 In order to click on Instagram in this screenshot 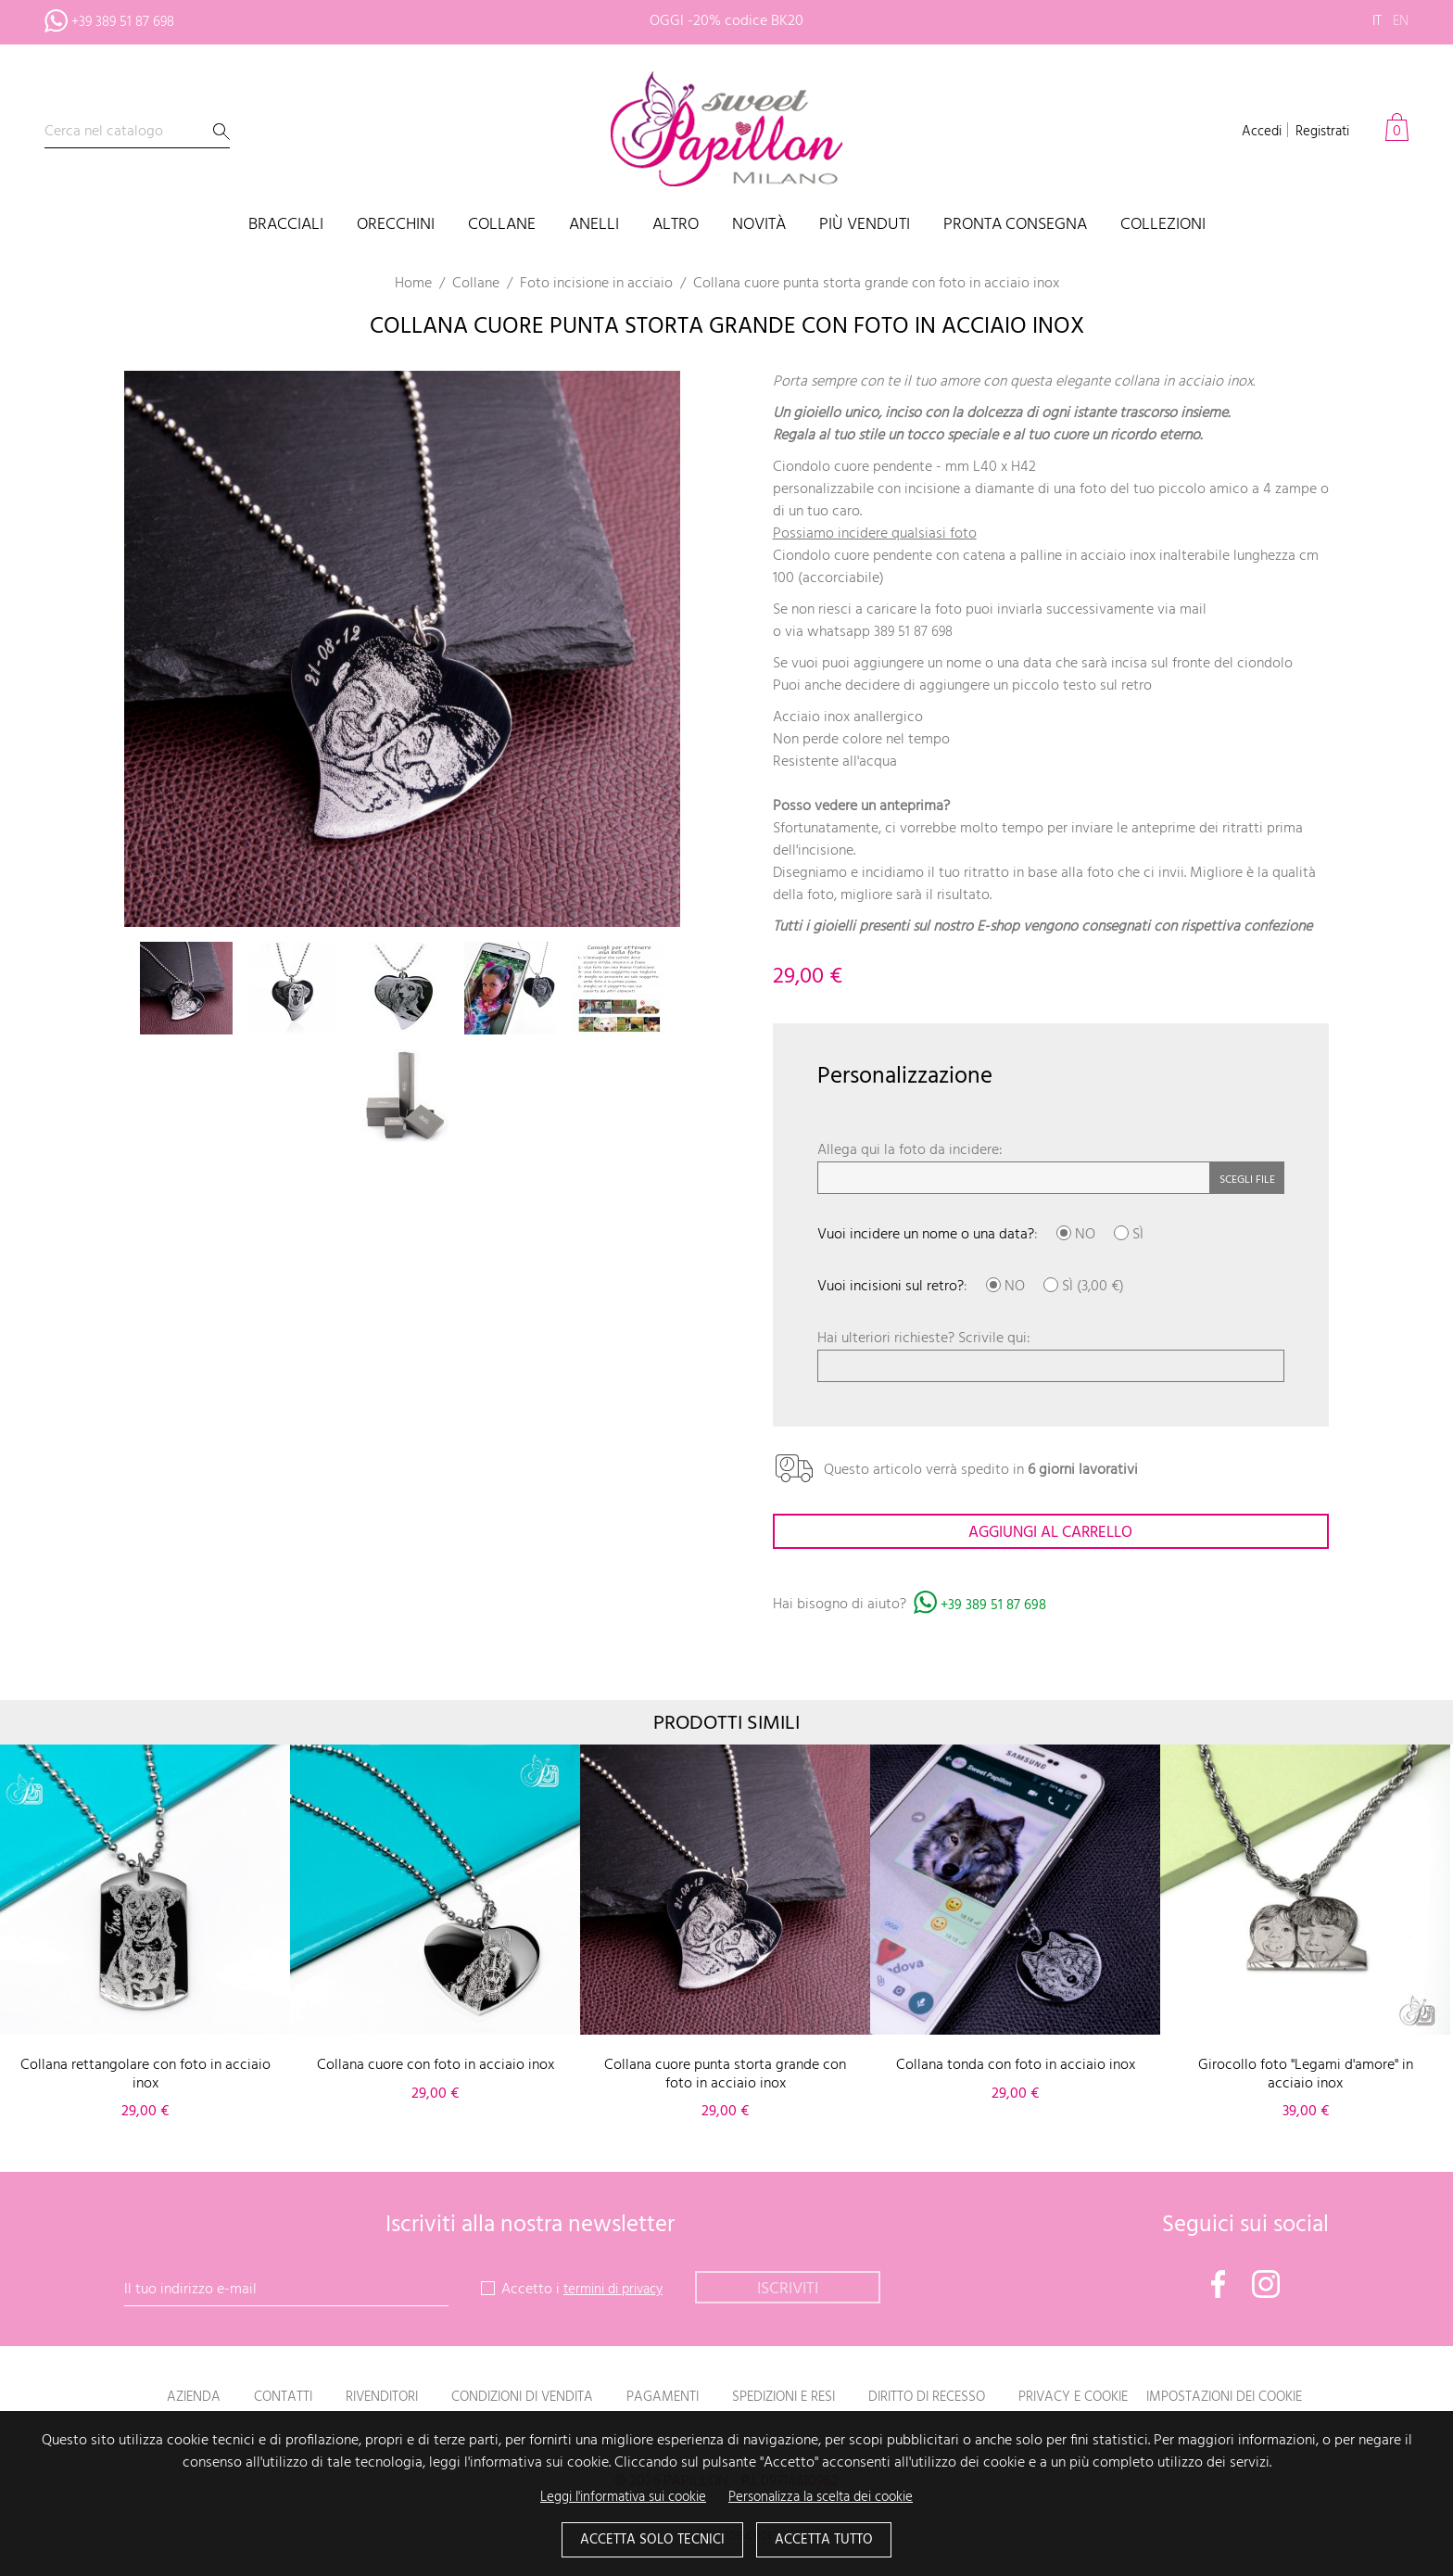, I will do `click(1266, 2286)`.